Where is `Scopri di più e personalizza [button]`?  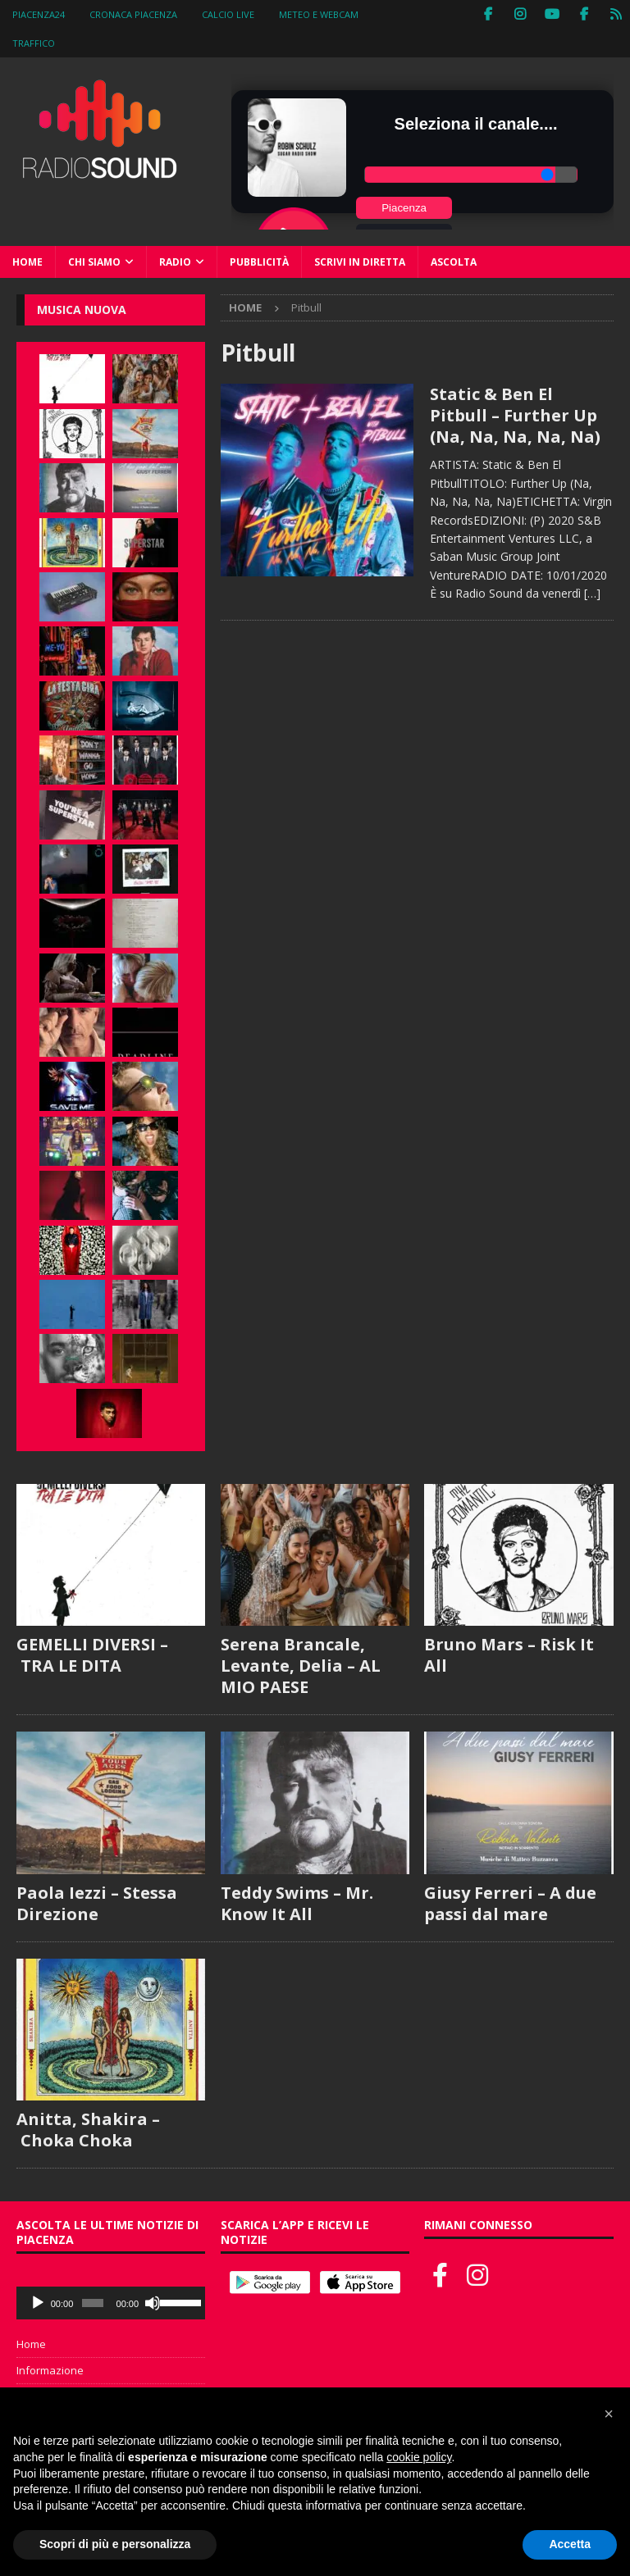 Scopri di più e personalizza [button] is located at coordinates (114, 2544).